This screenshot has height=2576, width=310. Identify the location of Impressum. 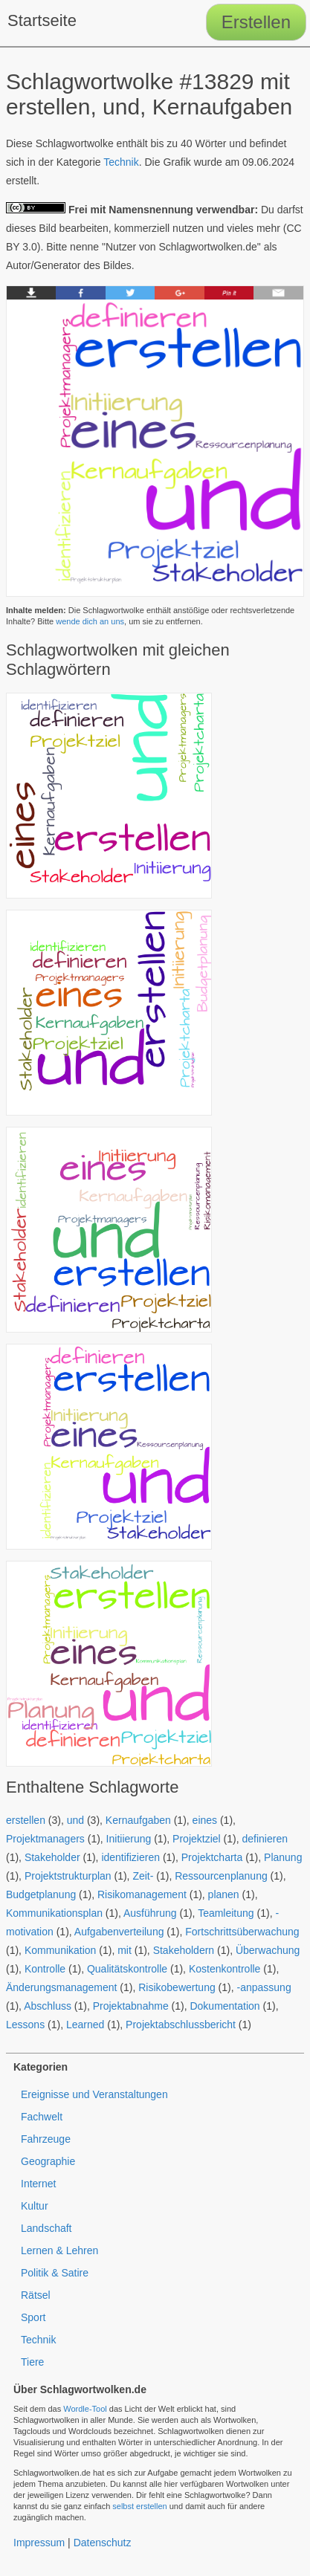
(39, 2543).